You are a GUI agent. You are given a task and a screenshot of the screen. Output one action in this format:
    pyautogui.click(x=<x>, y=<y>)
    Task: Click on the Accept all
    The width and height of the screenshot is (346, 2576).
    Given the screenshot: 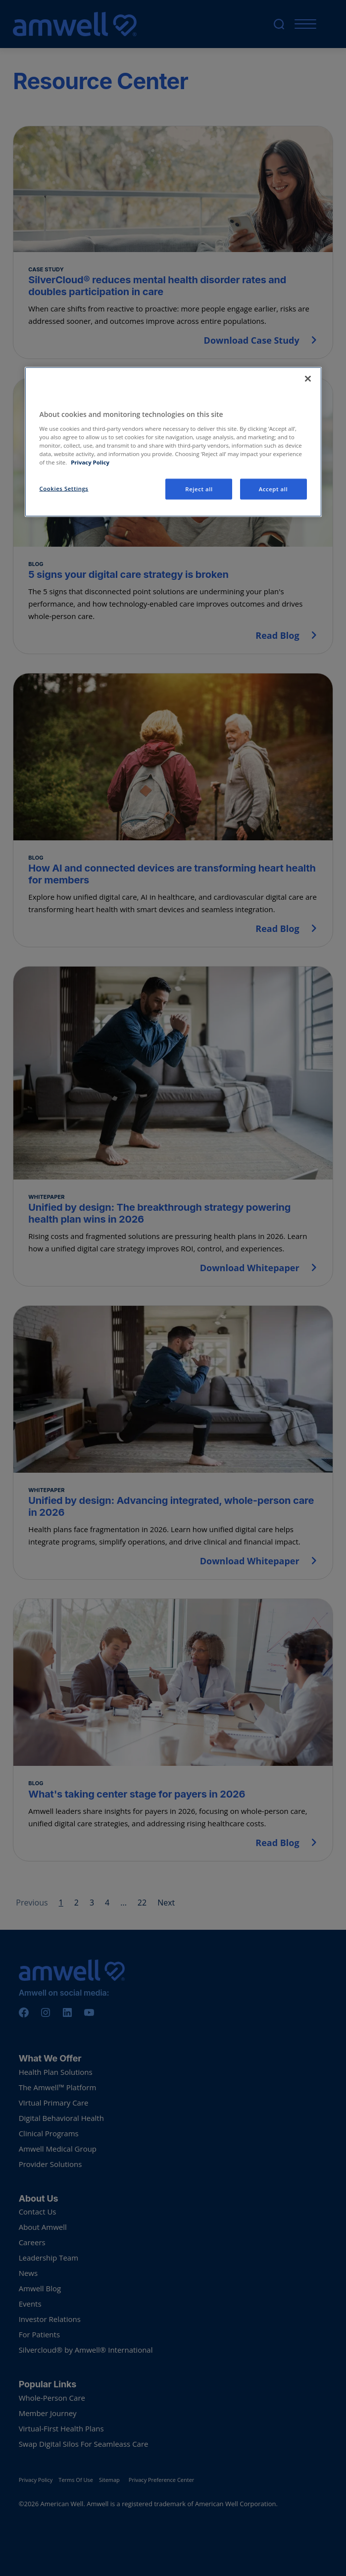 What is the action you would take?
    pyautogui.click(x=273, y=489)
    